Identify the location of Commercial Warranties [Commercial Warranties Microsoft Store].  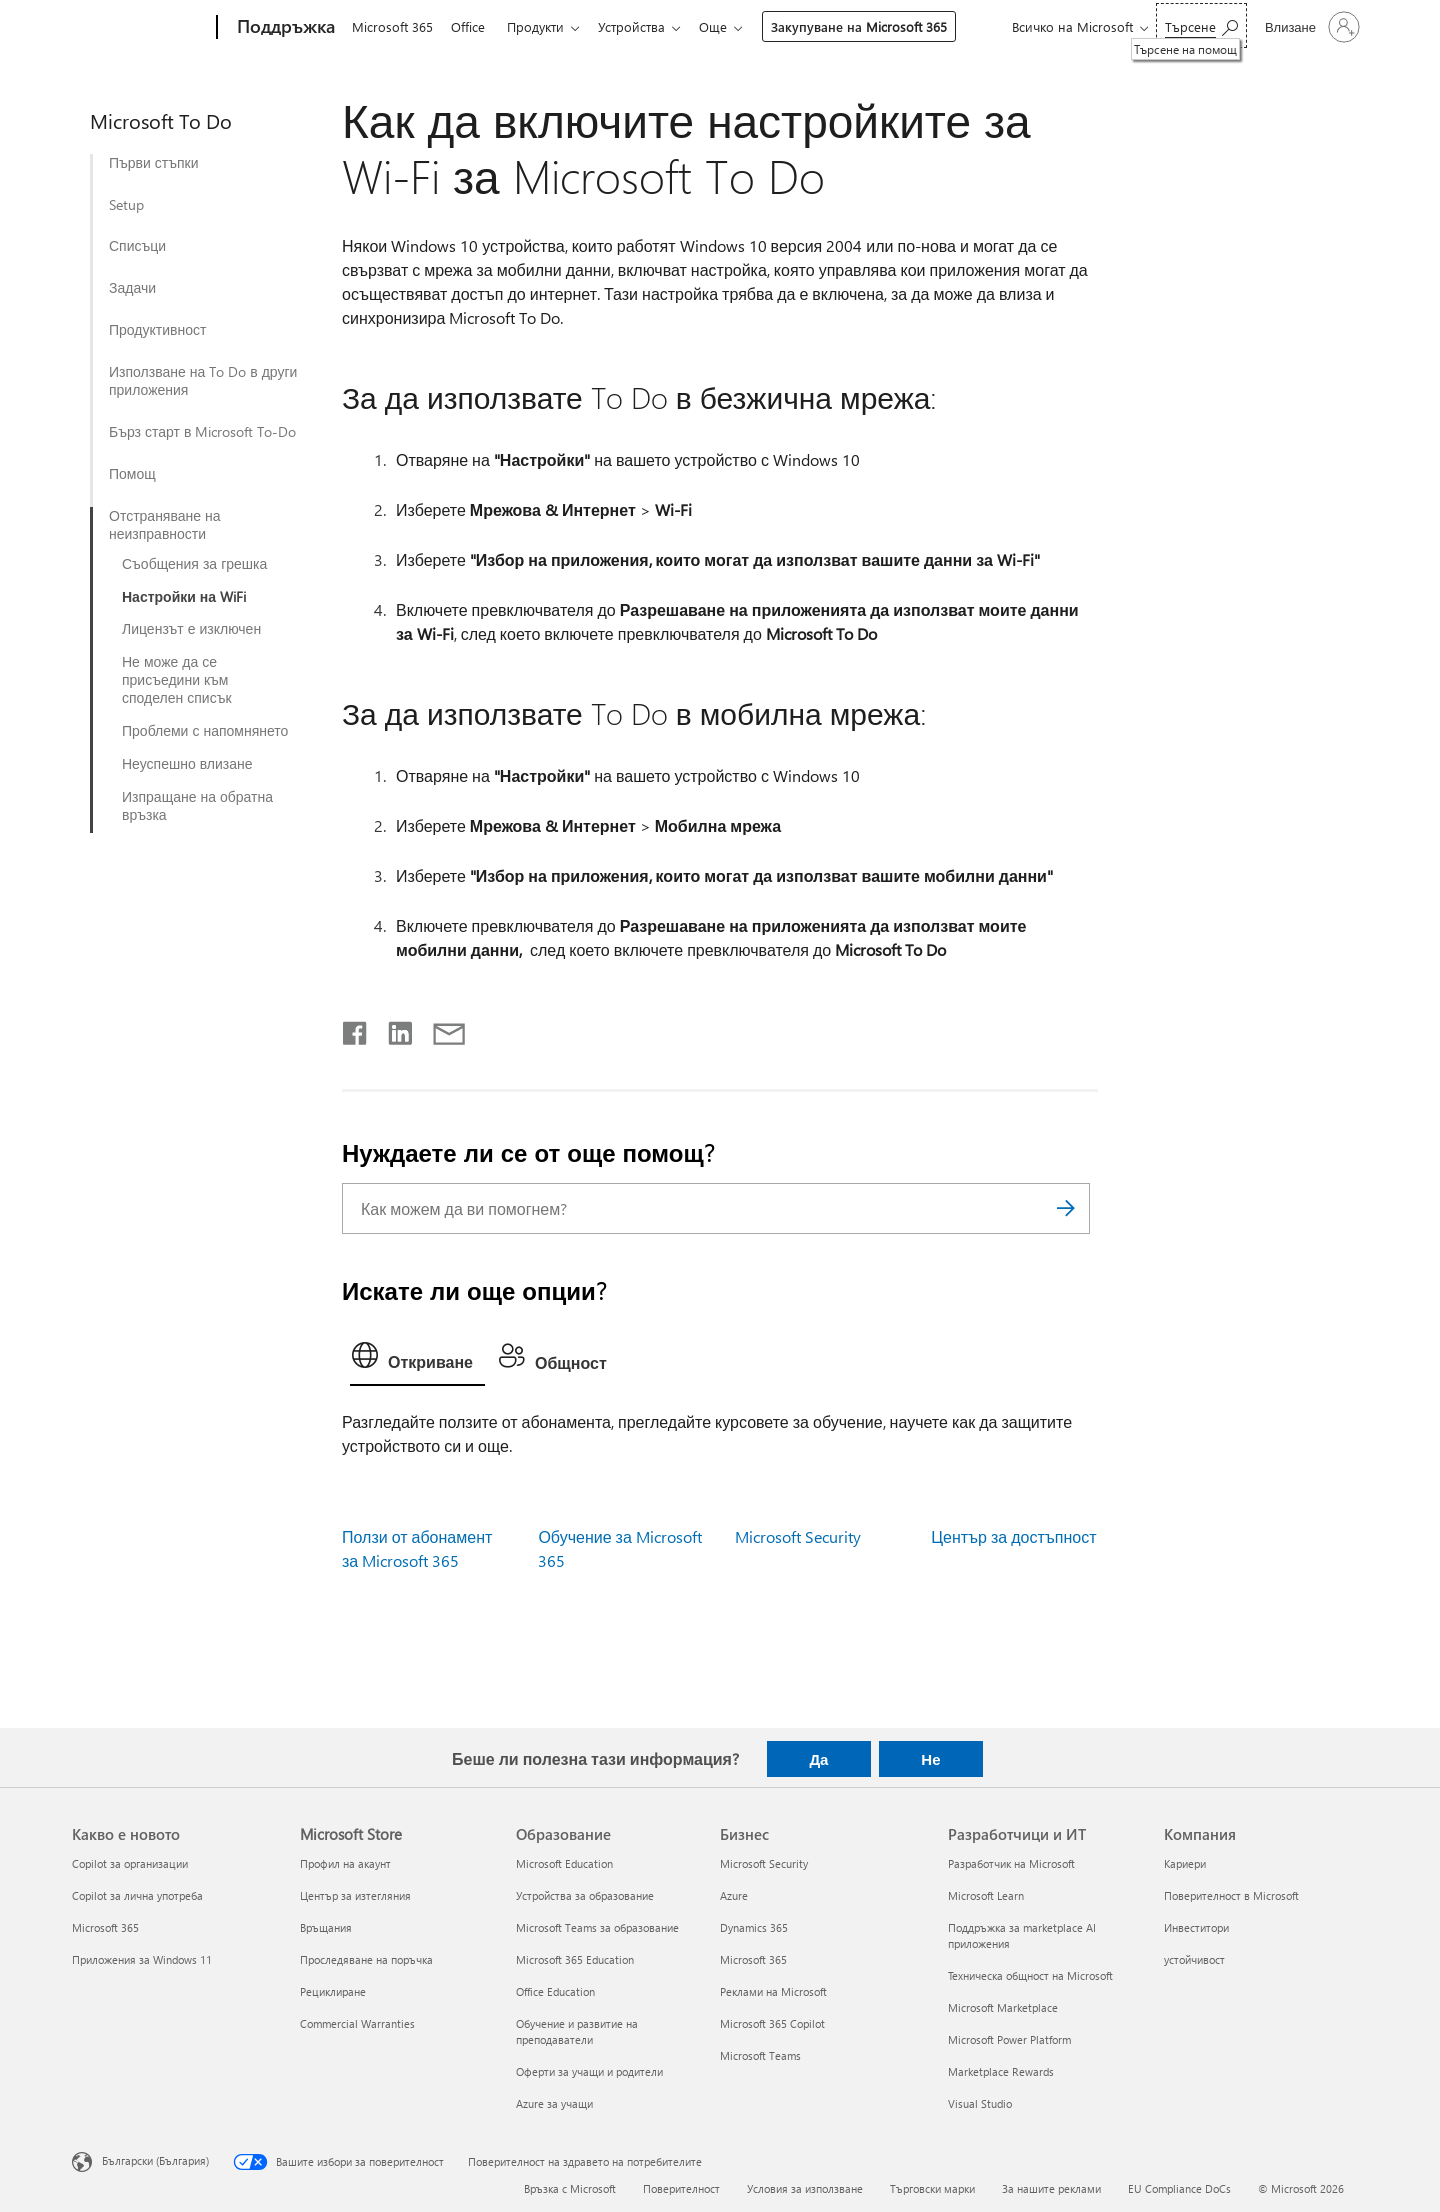
(357, 2023).